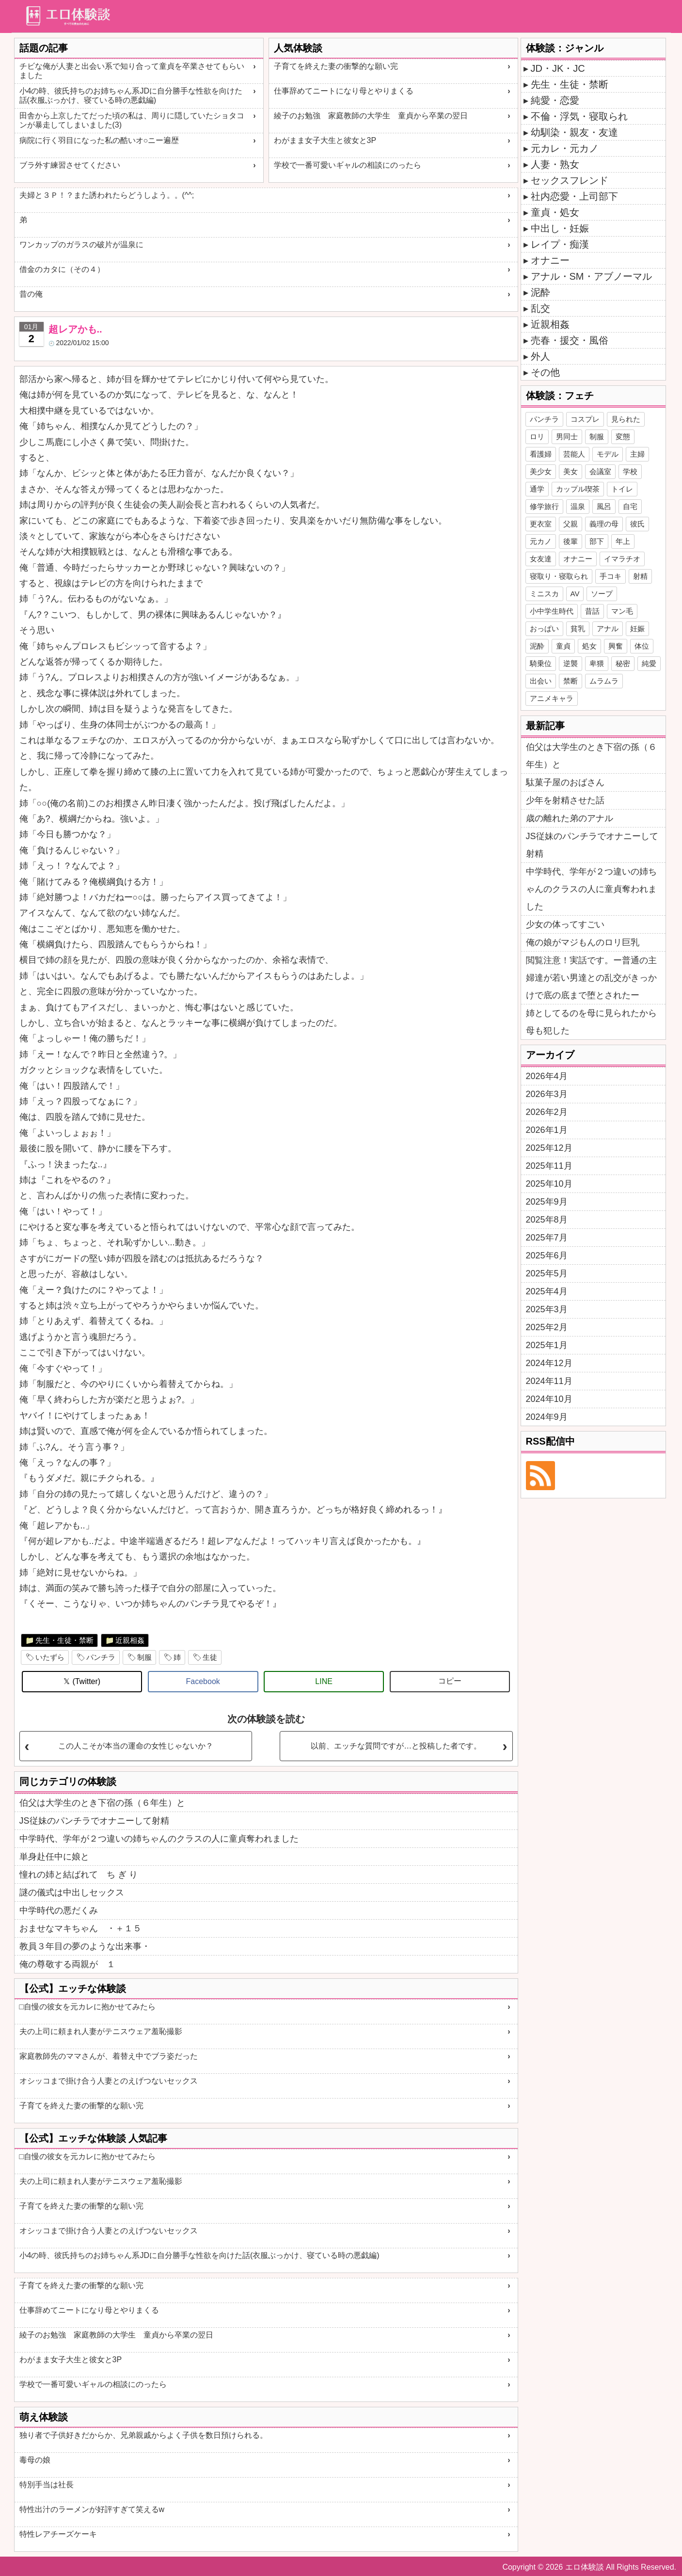 This screenshot has height=2576, width=682. I want to click on 憧れの姉と結ばれて ち ぎ り, so click(78, 1874).